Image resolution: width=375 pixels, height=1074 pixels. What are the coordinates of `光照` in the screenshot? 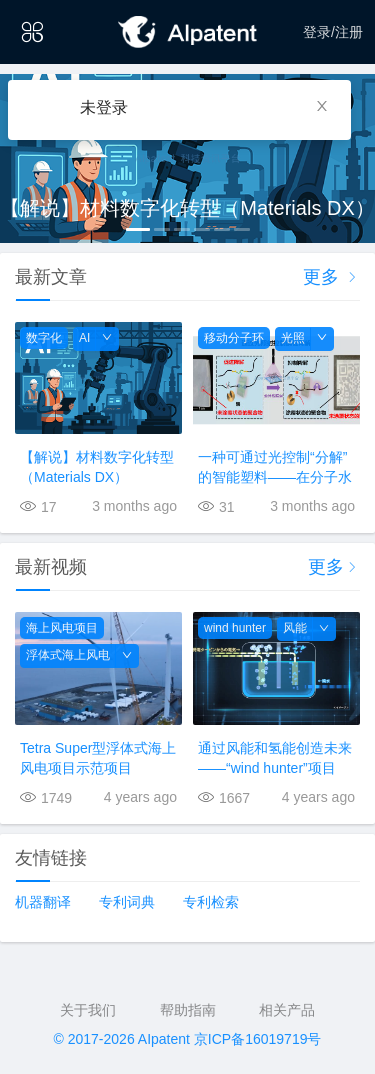 It's located at (293, 338).